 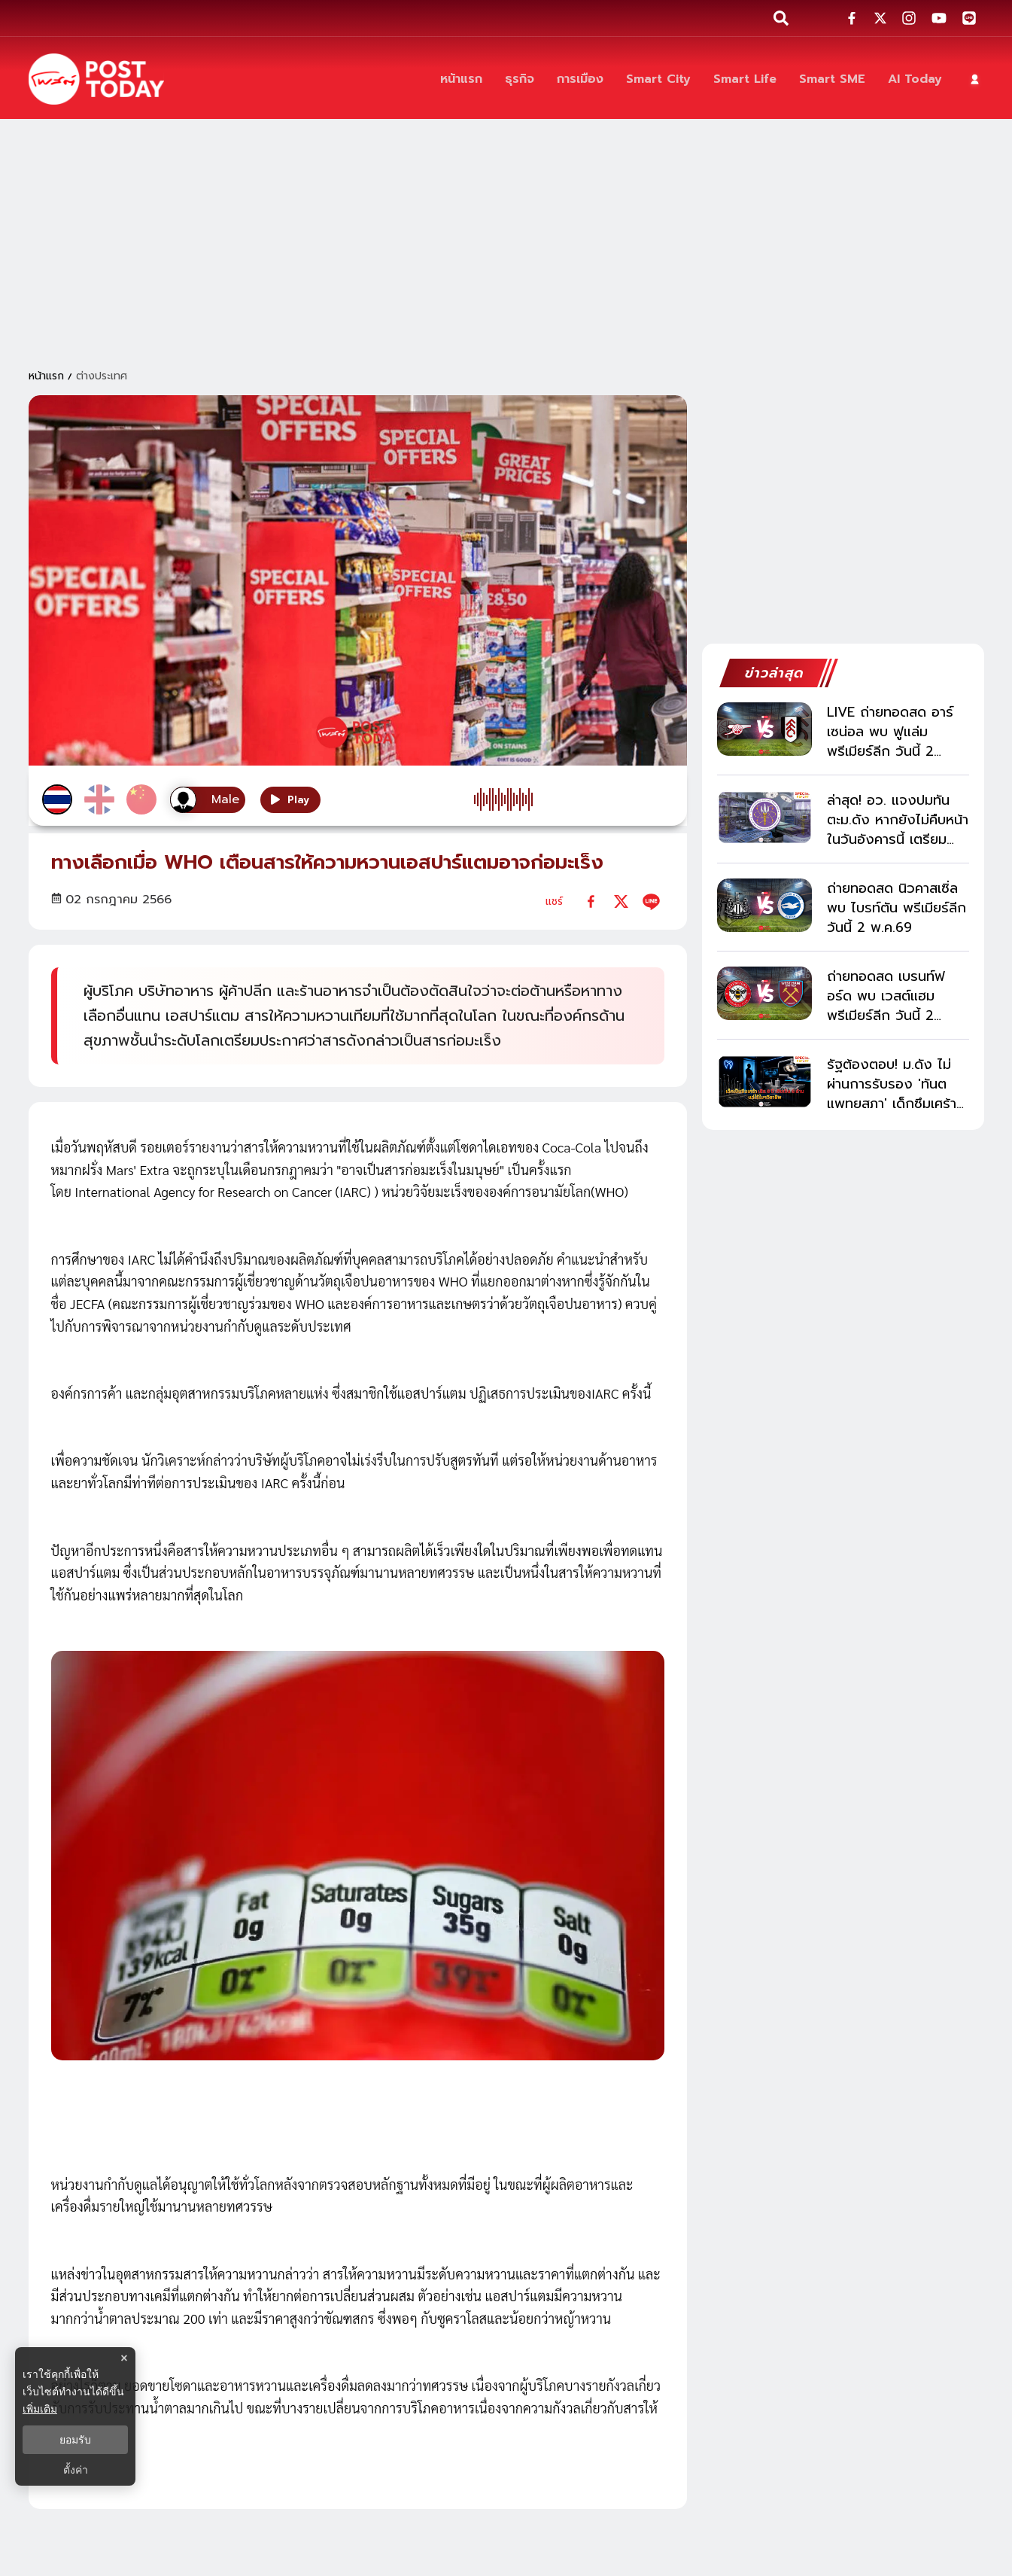 I want to click on [facebook], so click(x=591, y=901).